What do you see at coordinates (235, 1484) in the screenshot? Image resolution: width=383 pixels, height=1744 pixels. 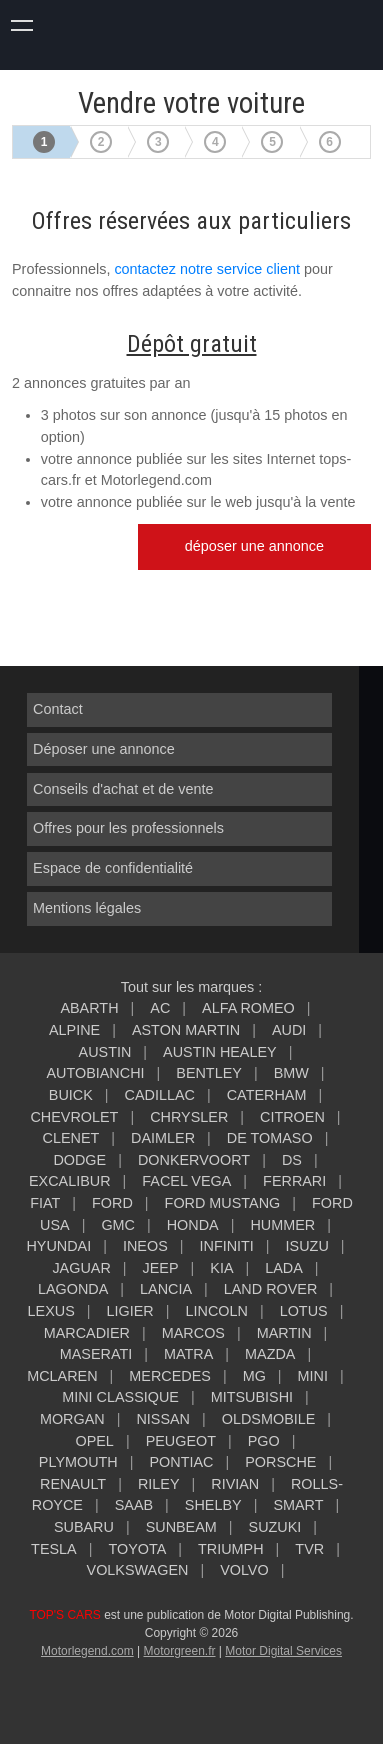 I see `RIVIAN` at bounding box center [235, 1484].